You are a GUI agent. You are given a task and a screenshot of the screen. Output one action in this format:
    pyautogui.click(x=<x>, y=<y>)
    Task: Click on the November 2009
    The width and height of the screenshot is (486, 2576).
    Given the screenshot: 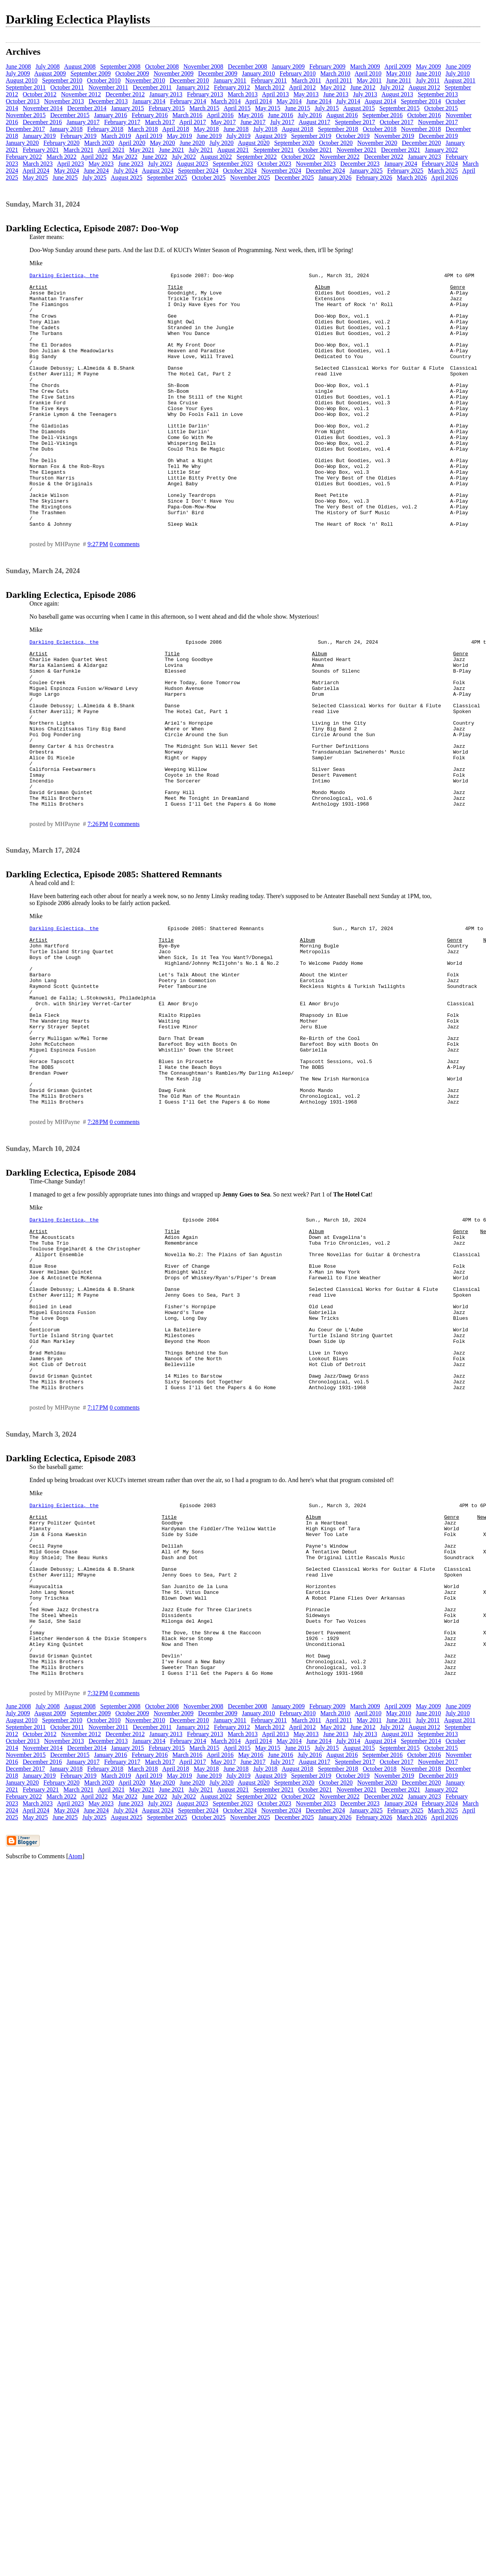 What is the action you would take?
    pyautogui.click(x=174, y=73)
    